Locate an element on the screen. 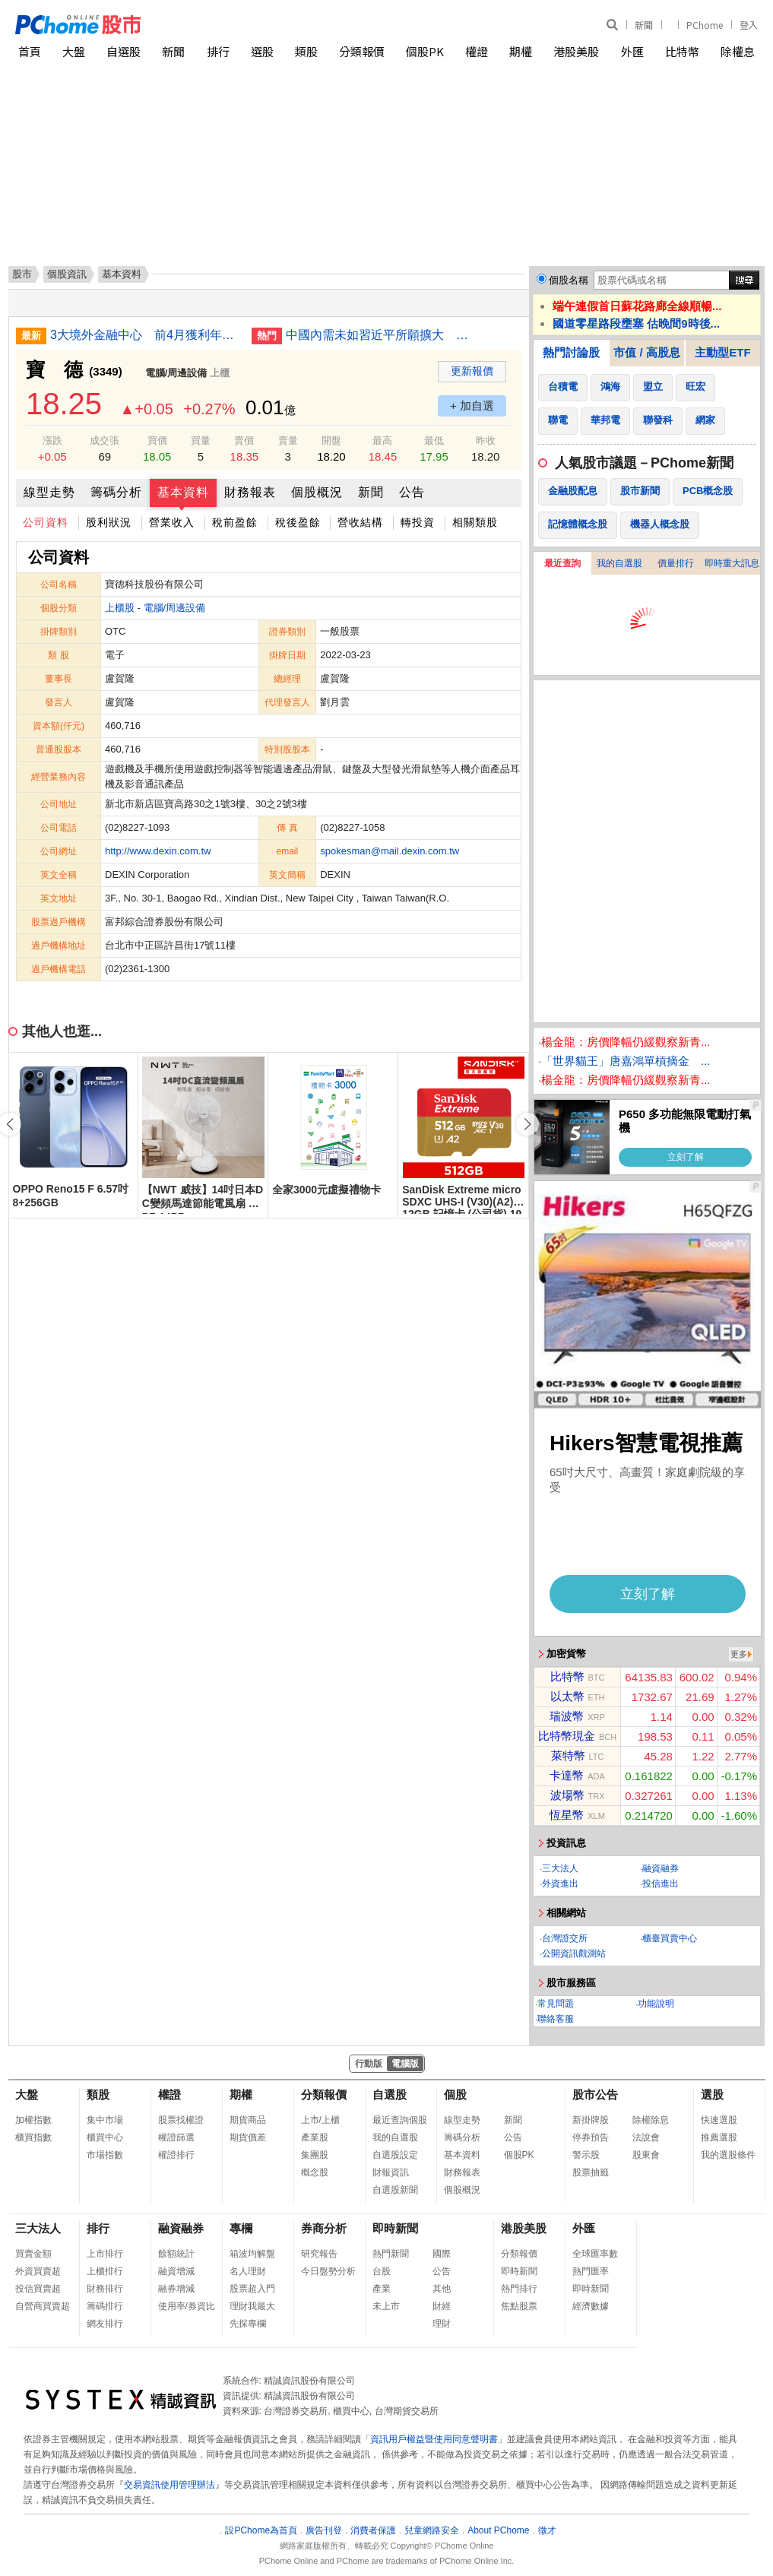 The image size is (773, 2576). 外資進出 is located at coordinates (560, 1883).